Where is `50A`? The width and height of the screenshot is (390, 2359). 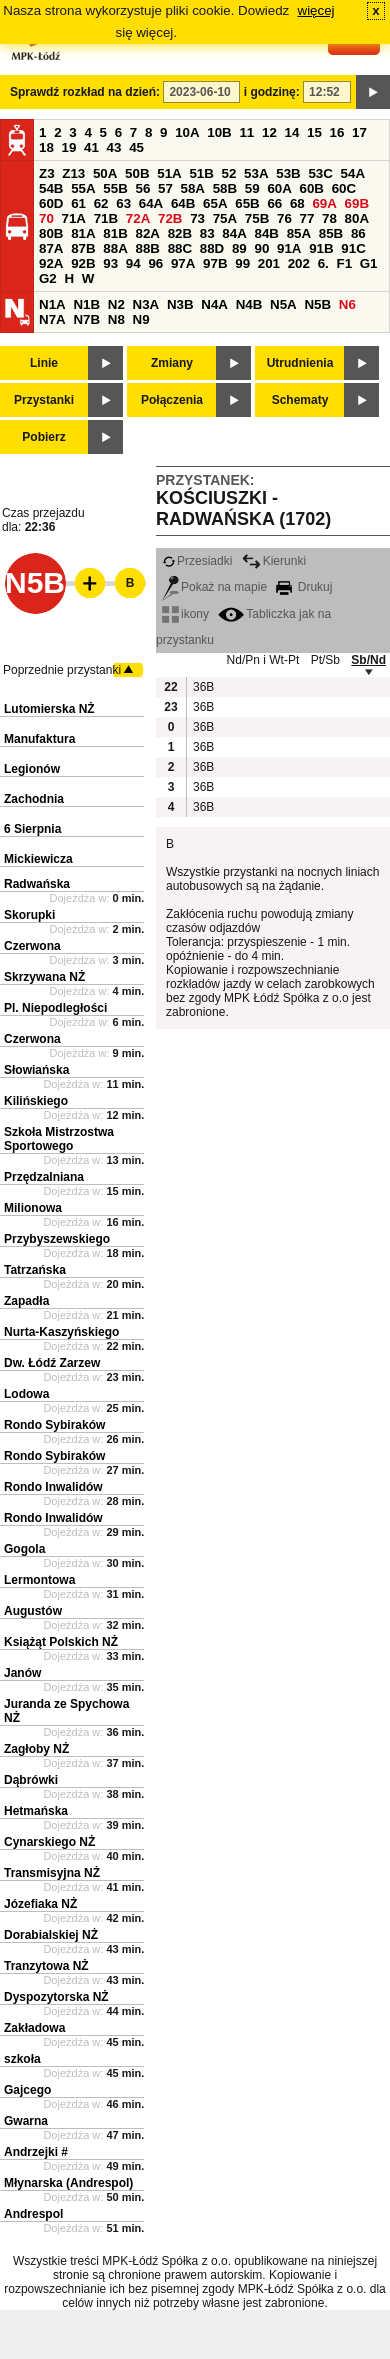 50A is located at coordinates (105, 173).